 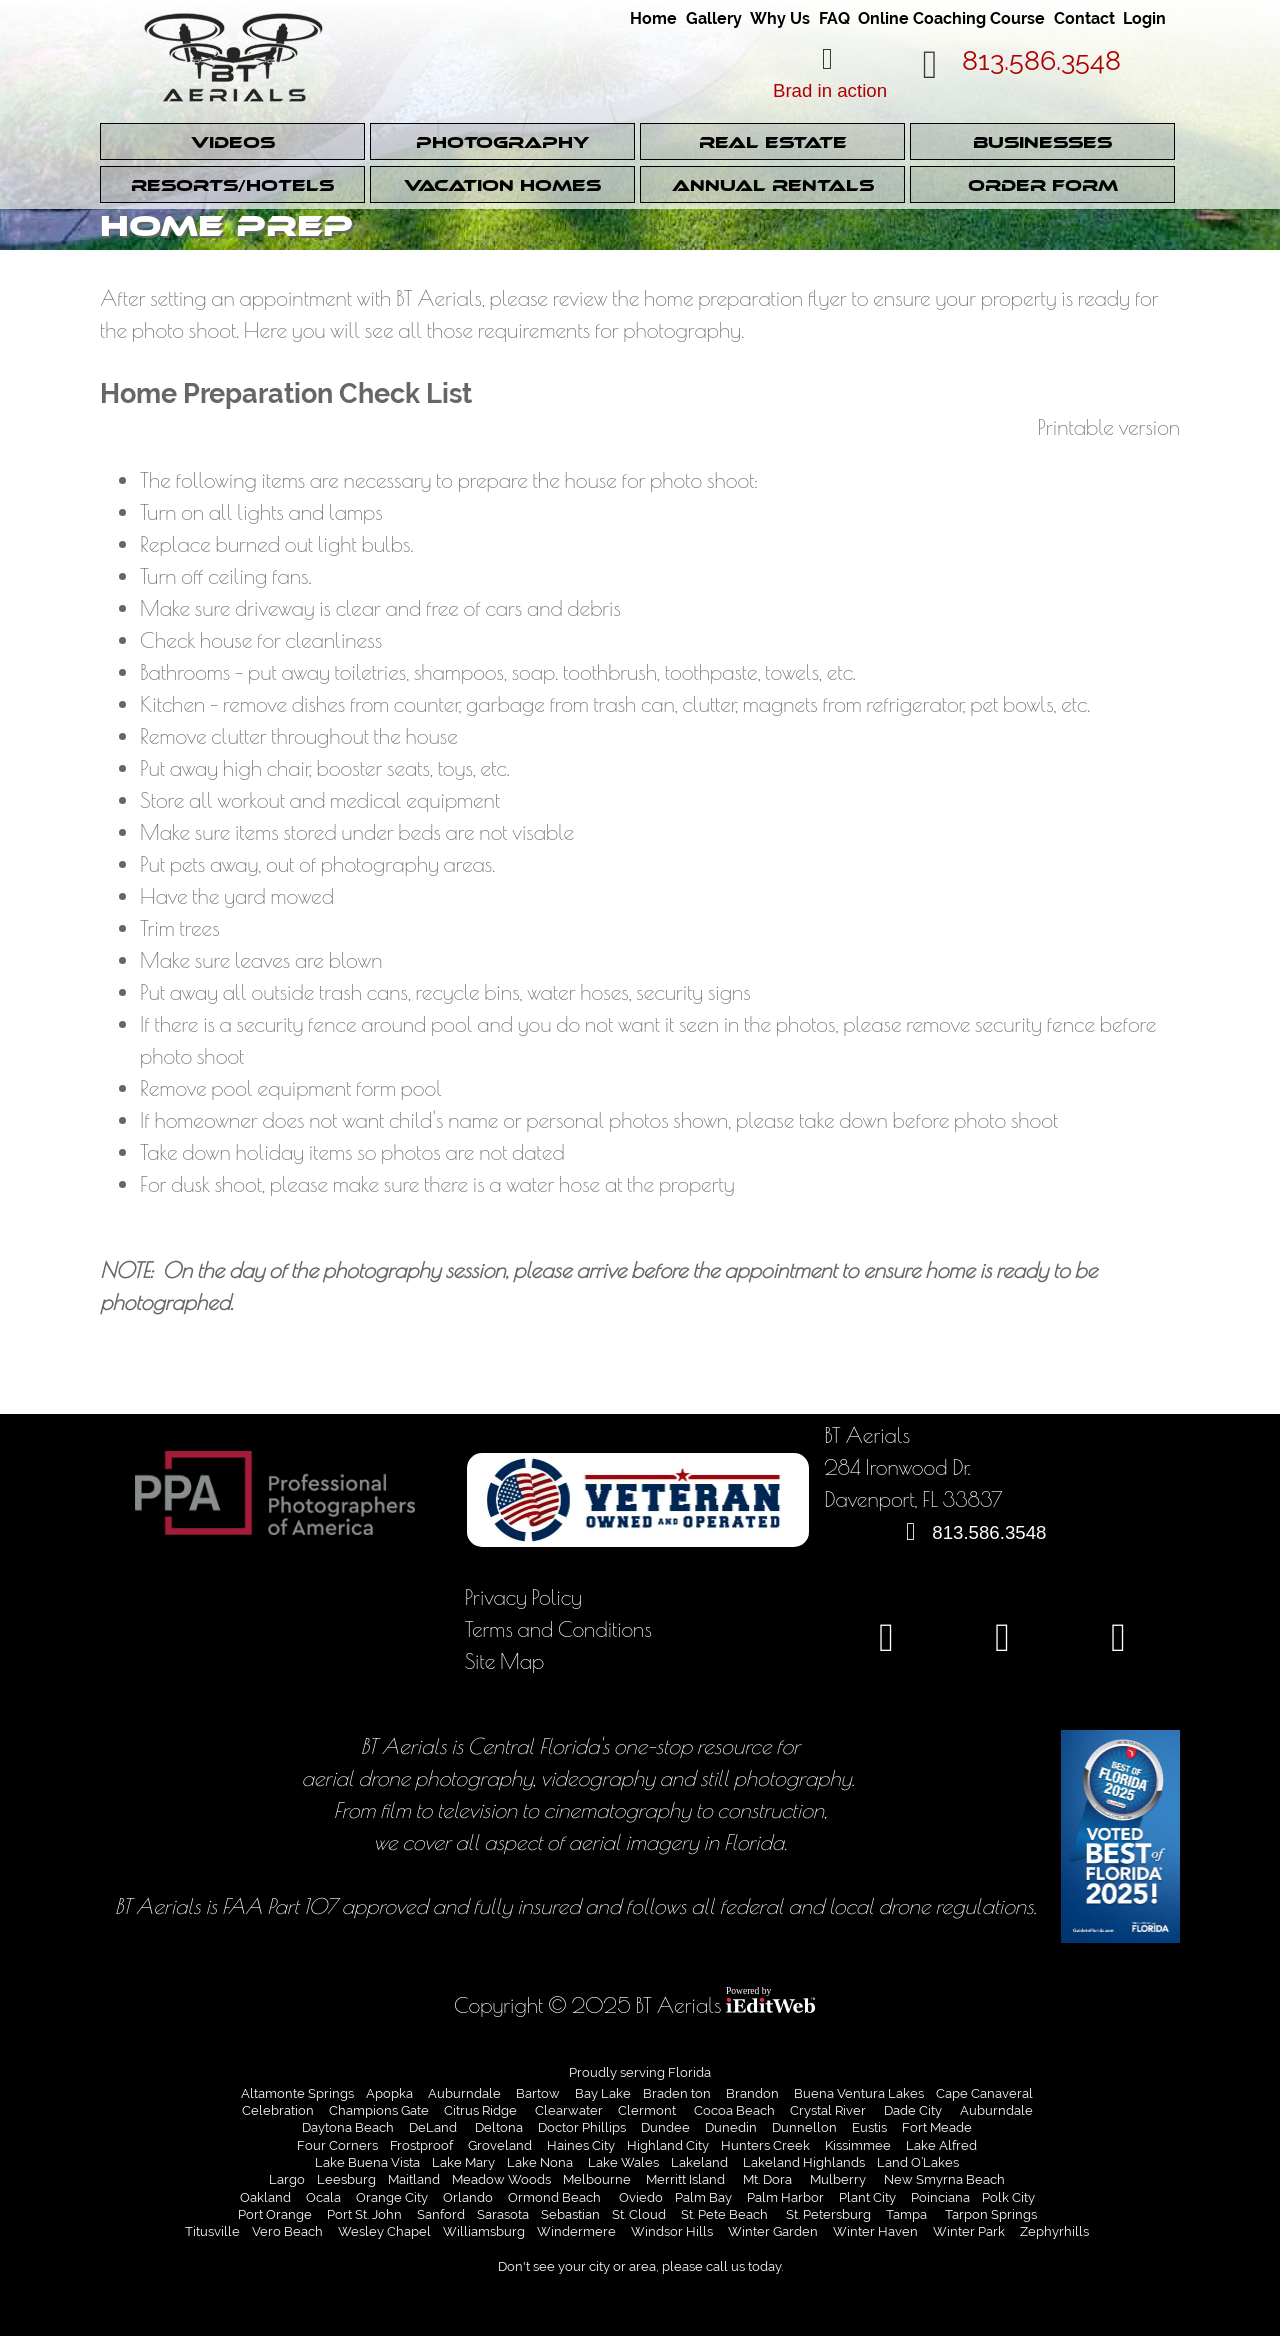 What do you see at coordinates (773, 142) in the screenshot?
I see `Real Estate` at bounding box center [773, 142].